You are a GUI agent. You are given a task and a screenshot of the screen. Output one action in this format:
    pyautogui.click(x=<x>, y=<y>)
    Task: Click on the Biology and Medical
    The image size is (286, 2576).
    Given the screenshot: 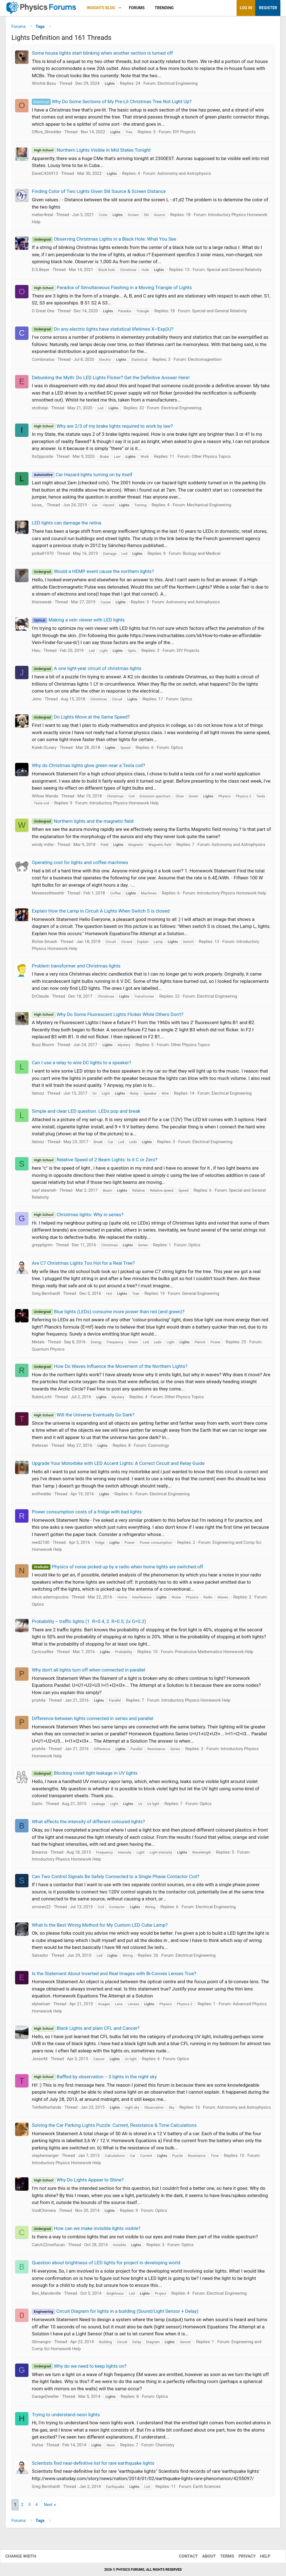 What is the action you would take?
    pyautogui.click(x=201, y=555)
    